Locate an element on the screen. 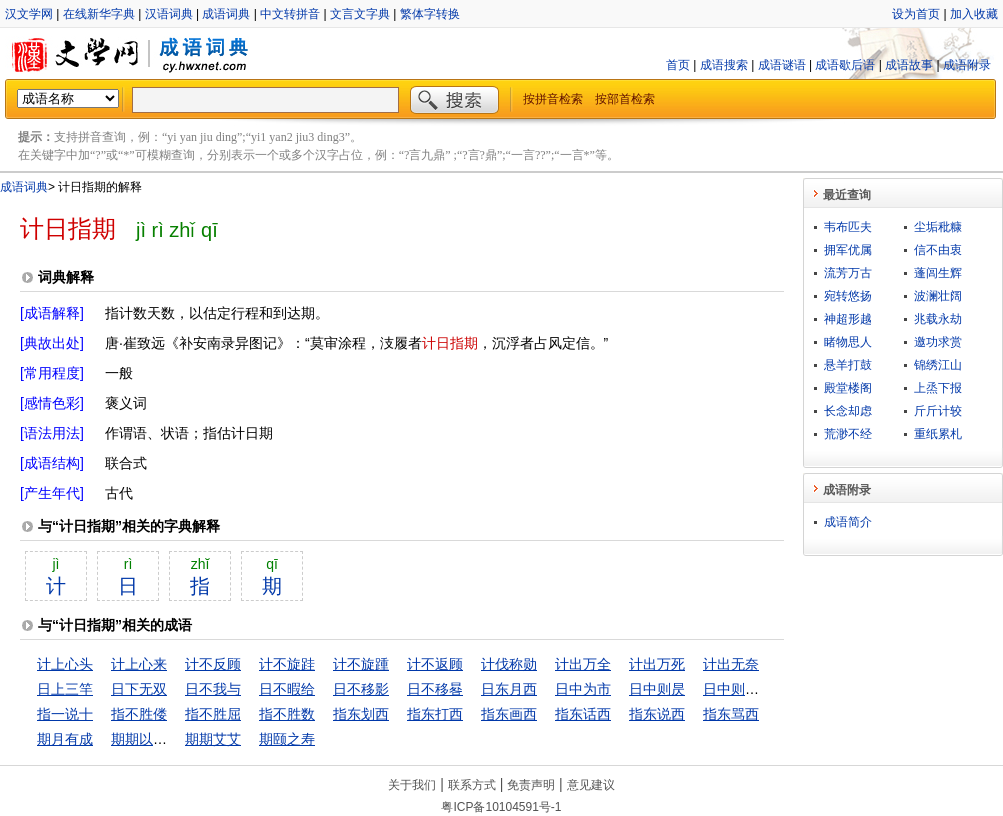 The image size is (1003, 816). 期月有成 is located at coordinates (65, 739).